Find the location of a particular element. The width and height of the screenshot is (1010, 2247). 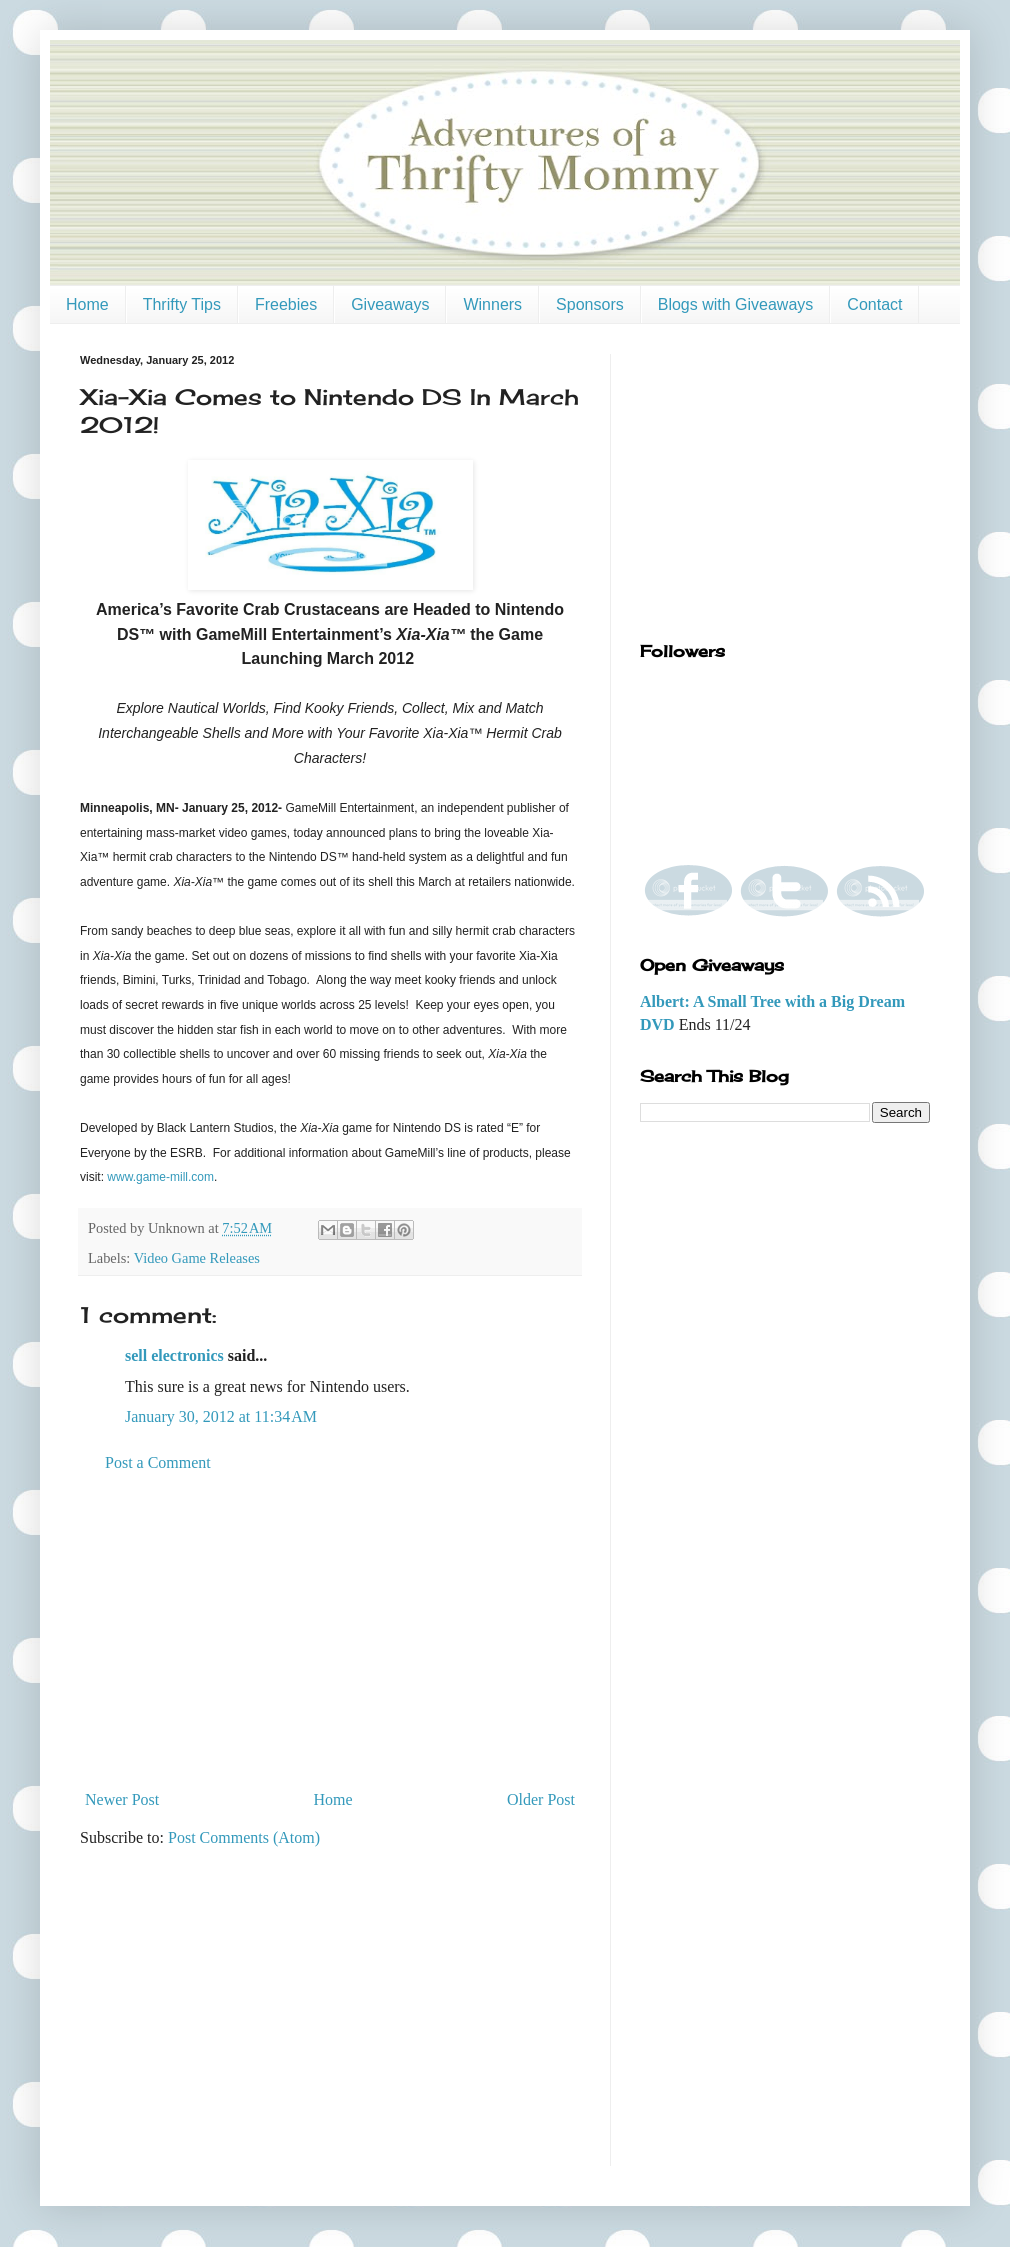

Newer Post is located at coordinates (122, 1799).